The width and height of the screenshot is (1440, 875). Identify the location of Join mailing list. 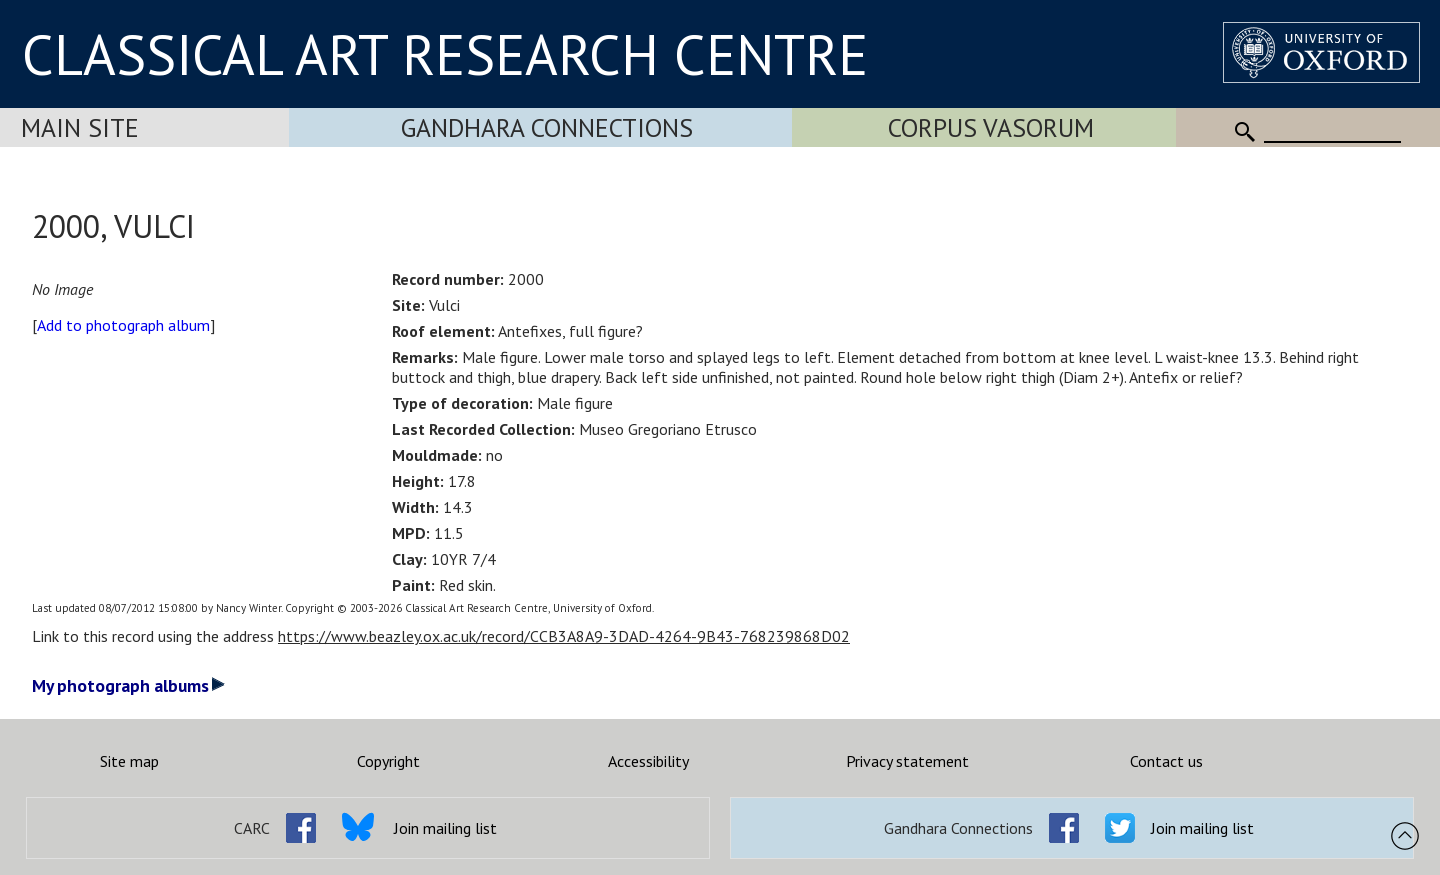
(445, 828).